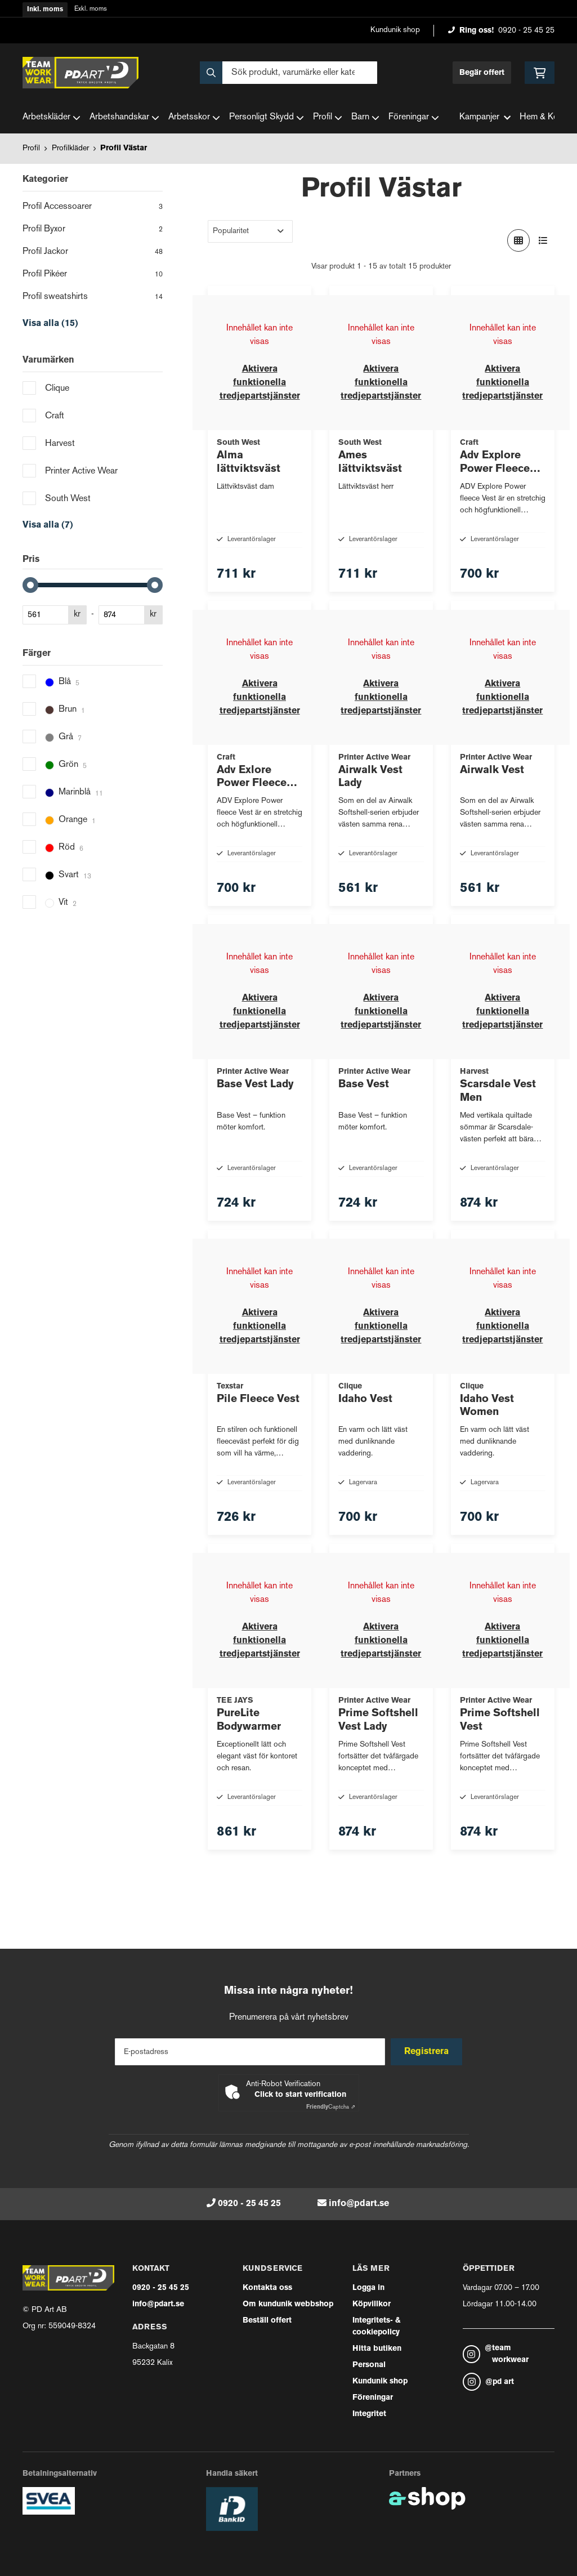 This screenshot has height=2576, width=577. I want to click on 0920 - 25 45 25, so click(526, 30).